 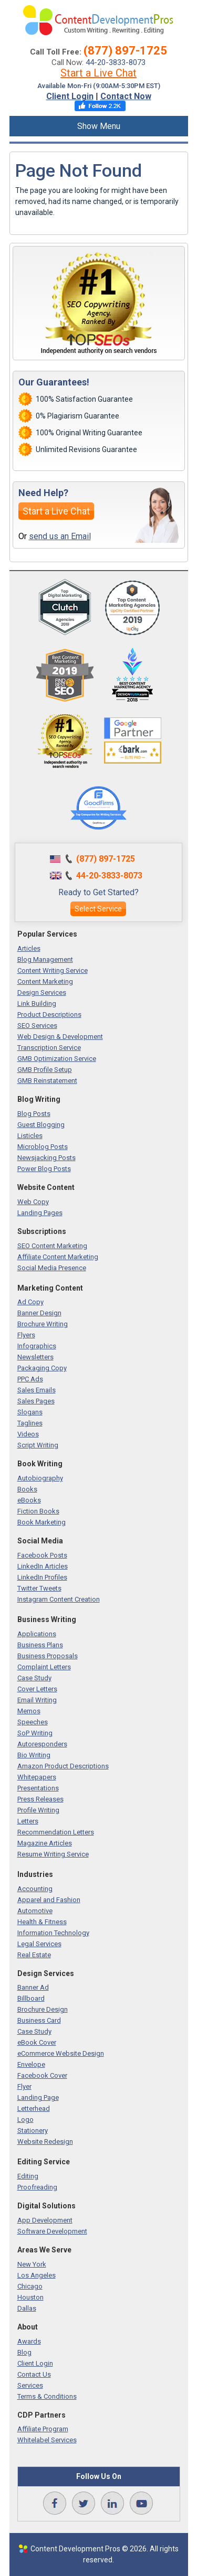 What do you see at coordinates (39, 1313) in the screenshot?
I see `Banner Design` at bounding box center [39, 1313].